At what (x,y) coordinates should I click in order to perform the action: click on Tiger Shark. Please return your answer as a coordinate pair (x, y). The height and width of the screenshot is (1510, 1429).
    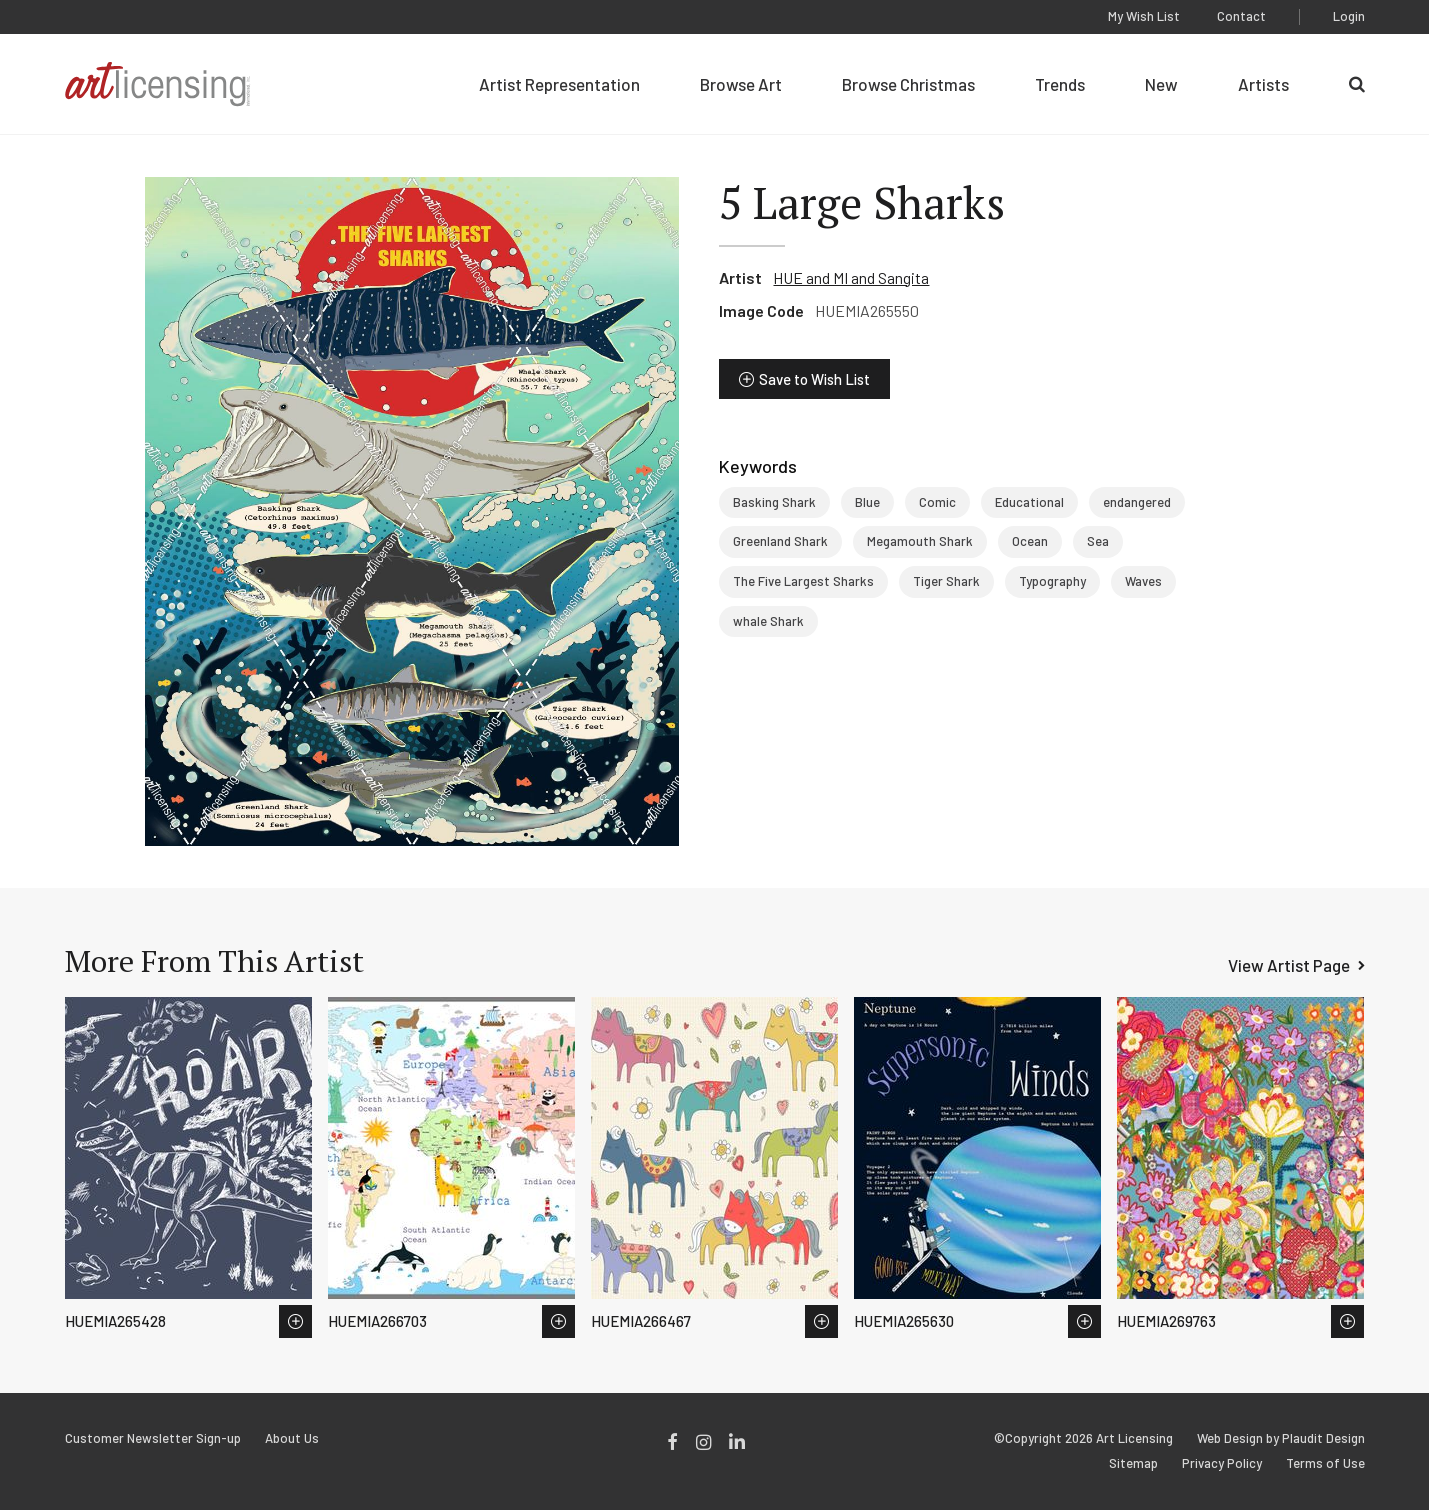
    Looking at the image, I should click on (946, 581).